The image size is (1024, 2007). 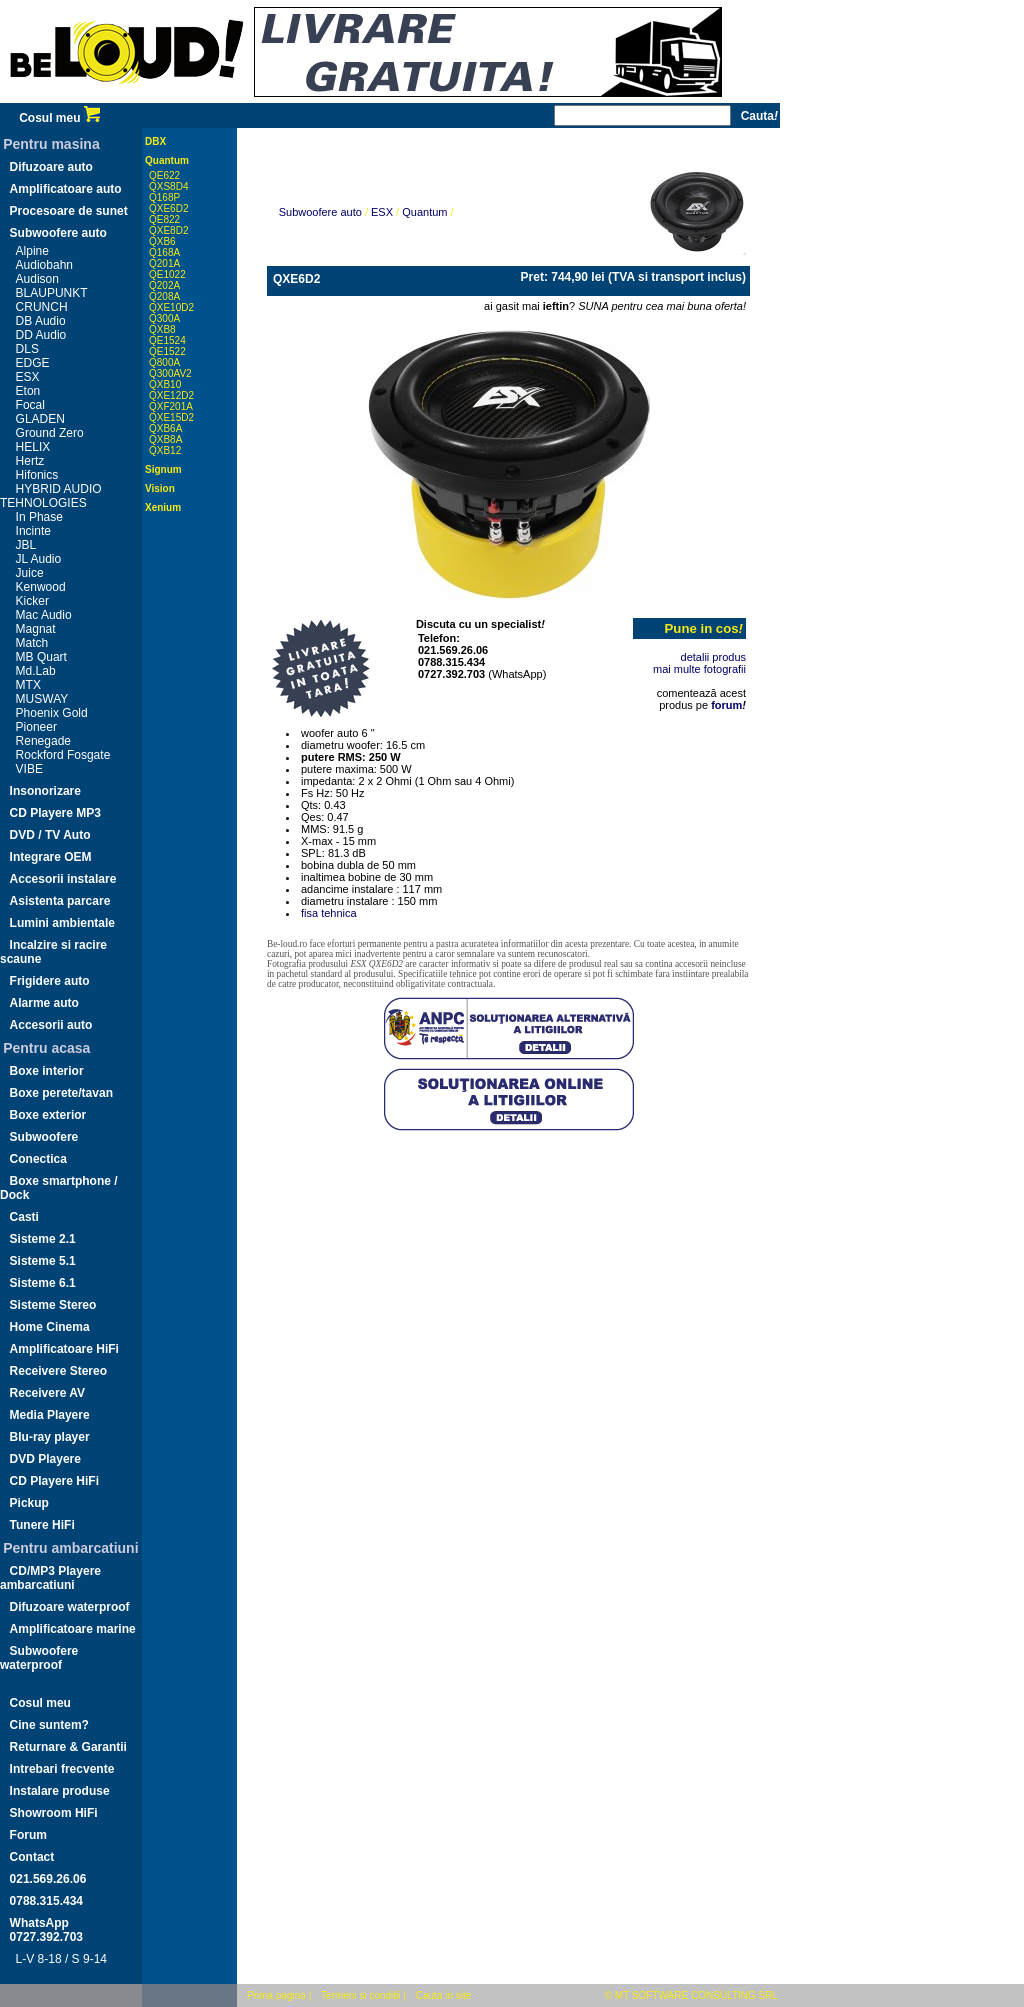 I want to click on In Phase, so click(x=39, y=517).